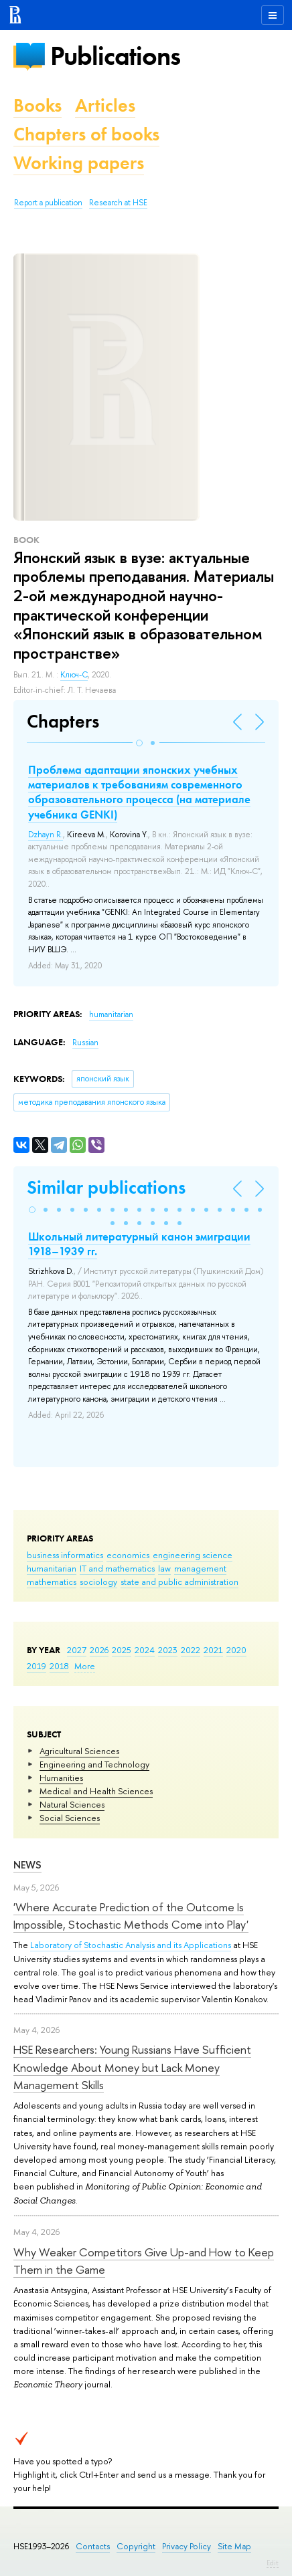  What do you see at coordinates (72, 1804) in the screenshot?
I see `Natural Sciences` at bounding box center [72, 1804].